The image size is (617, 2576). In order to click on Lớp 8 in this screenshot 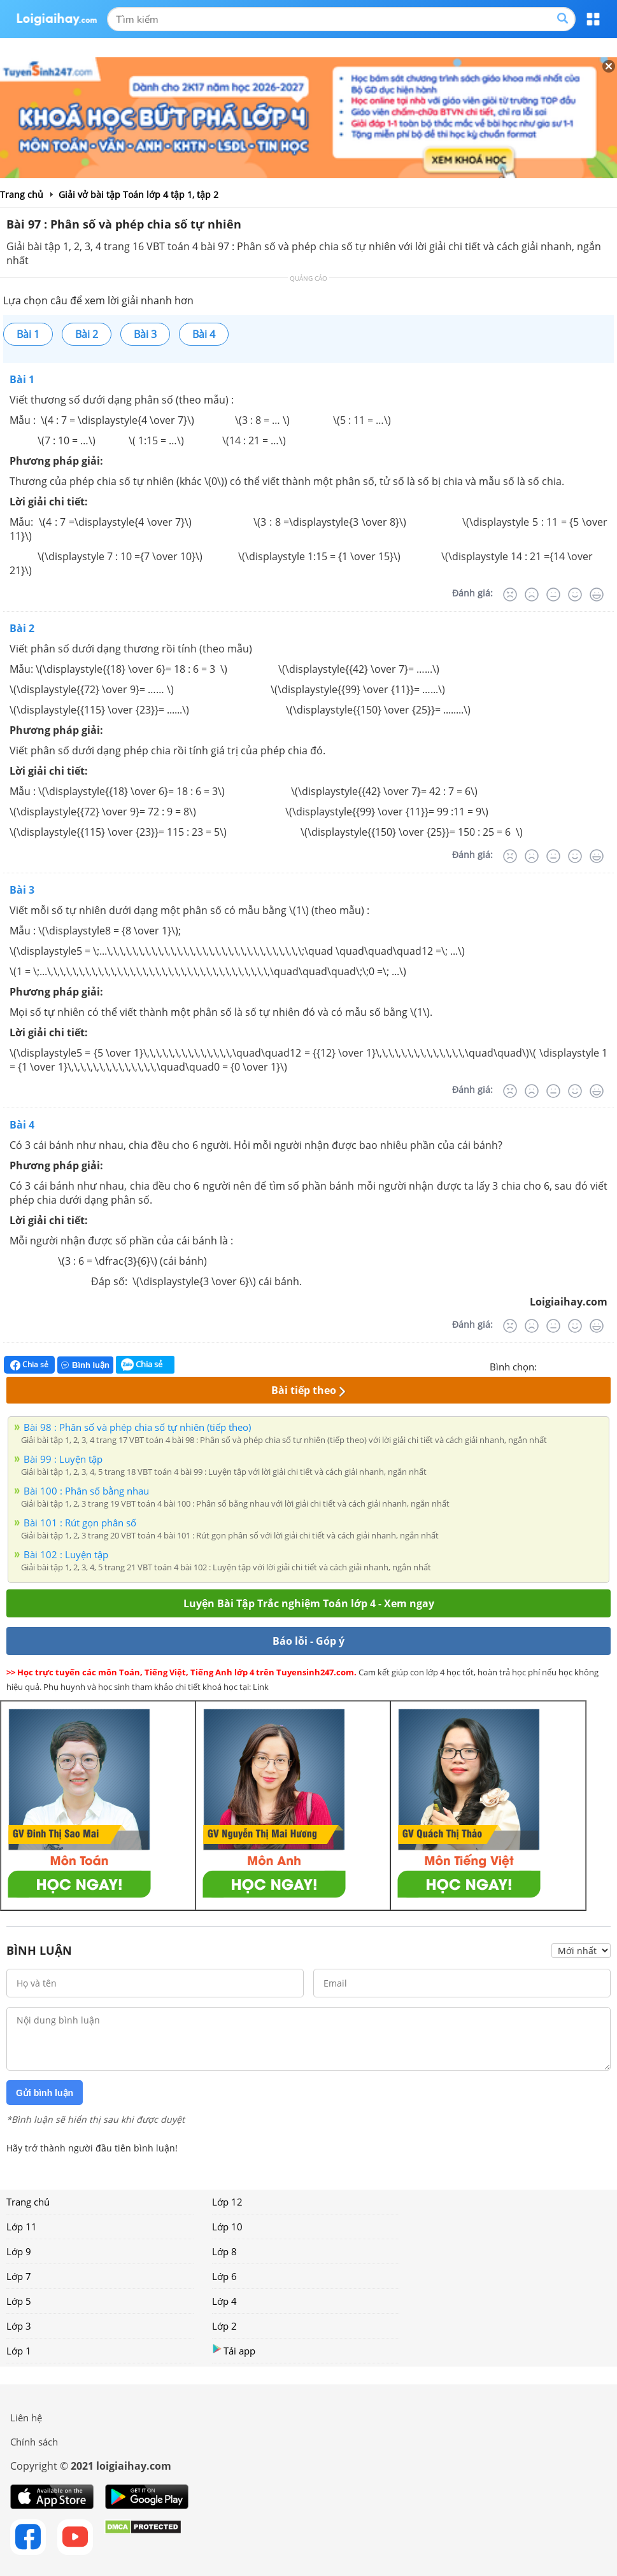, I will do `click(224, 2251)`.